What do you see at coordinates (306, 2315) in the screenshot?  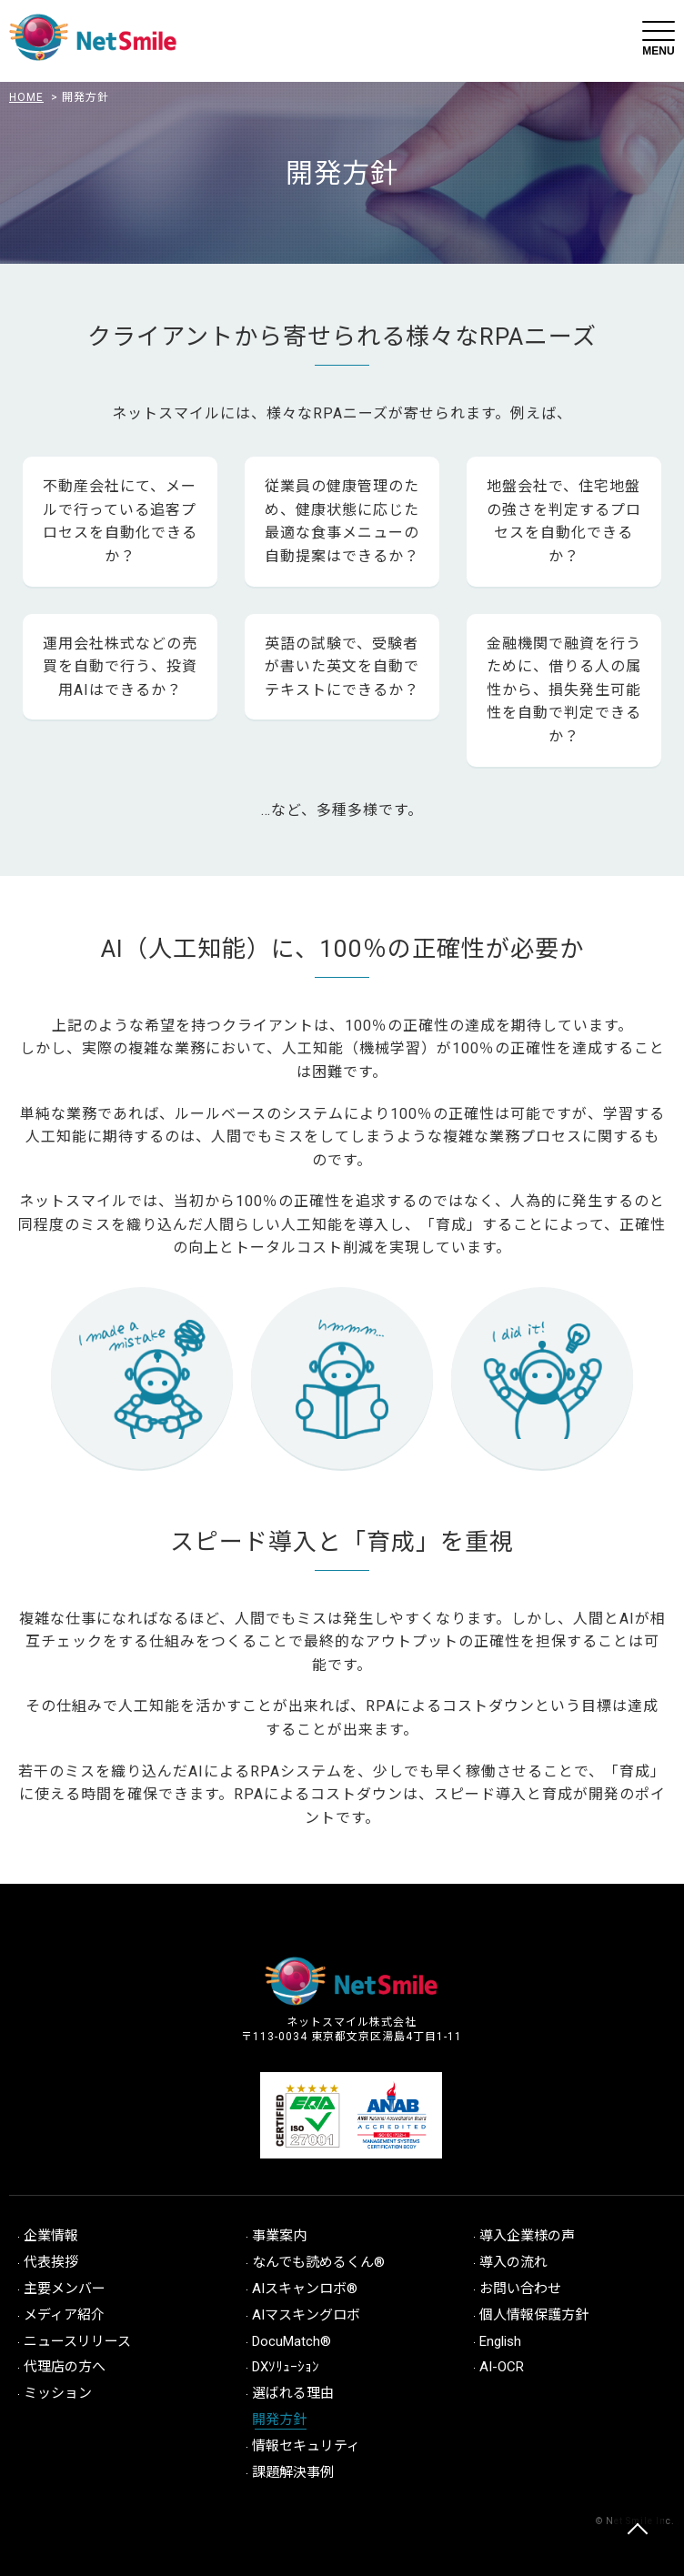 I see `AIマスキングロボ` at bounding box center [306, 2315].